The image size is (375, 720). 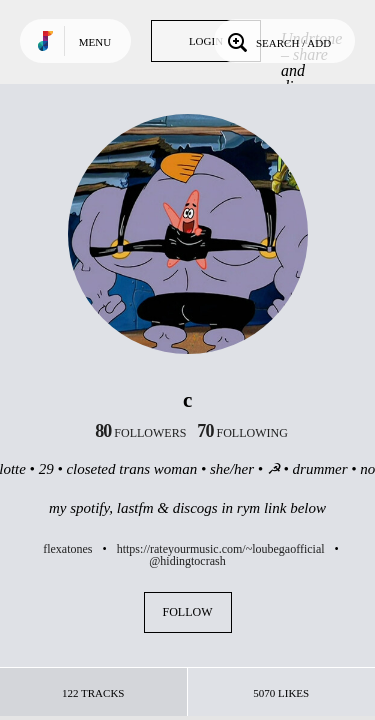 I want to click on Login, so click(x=206, y=41).